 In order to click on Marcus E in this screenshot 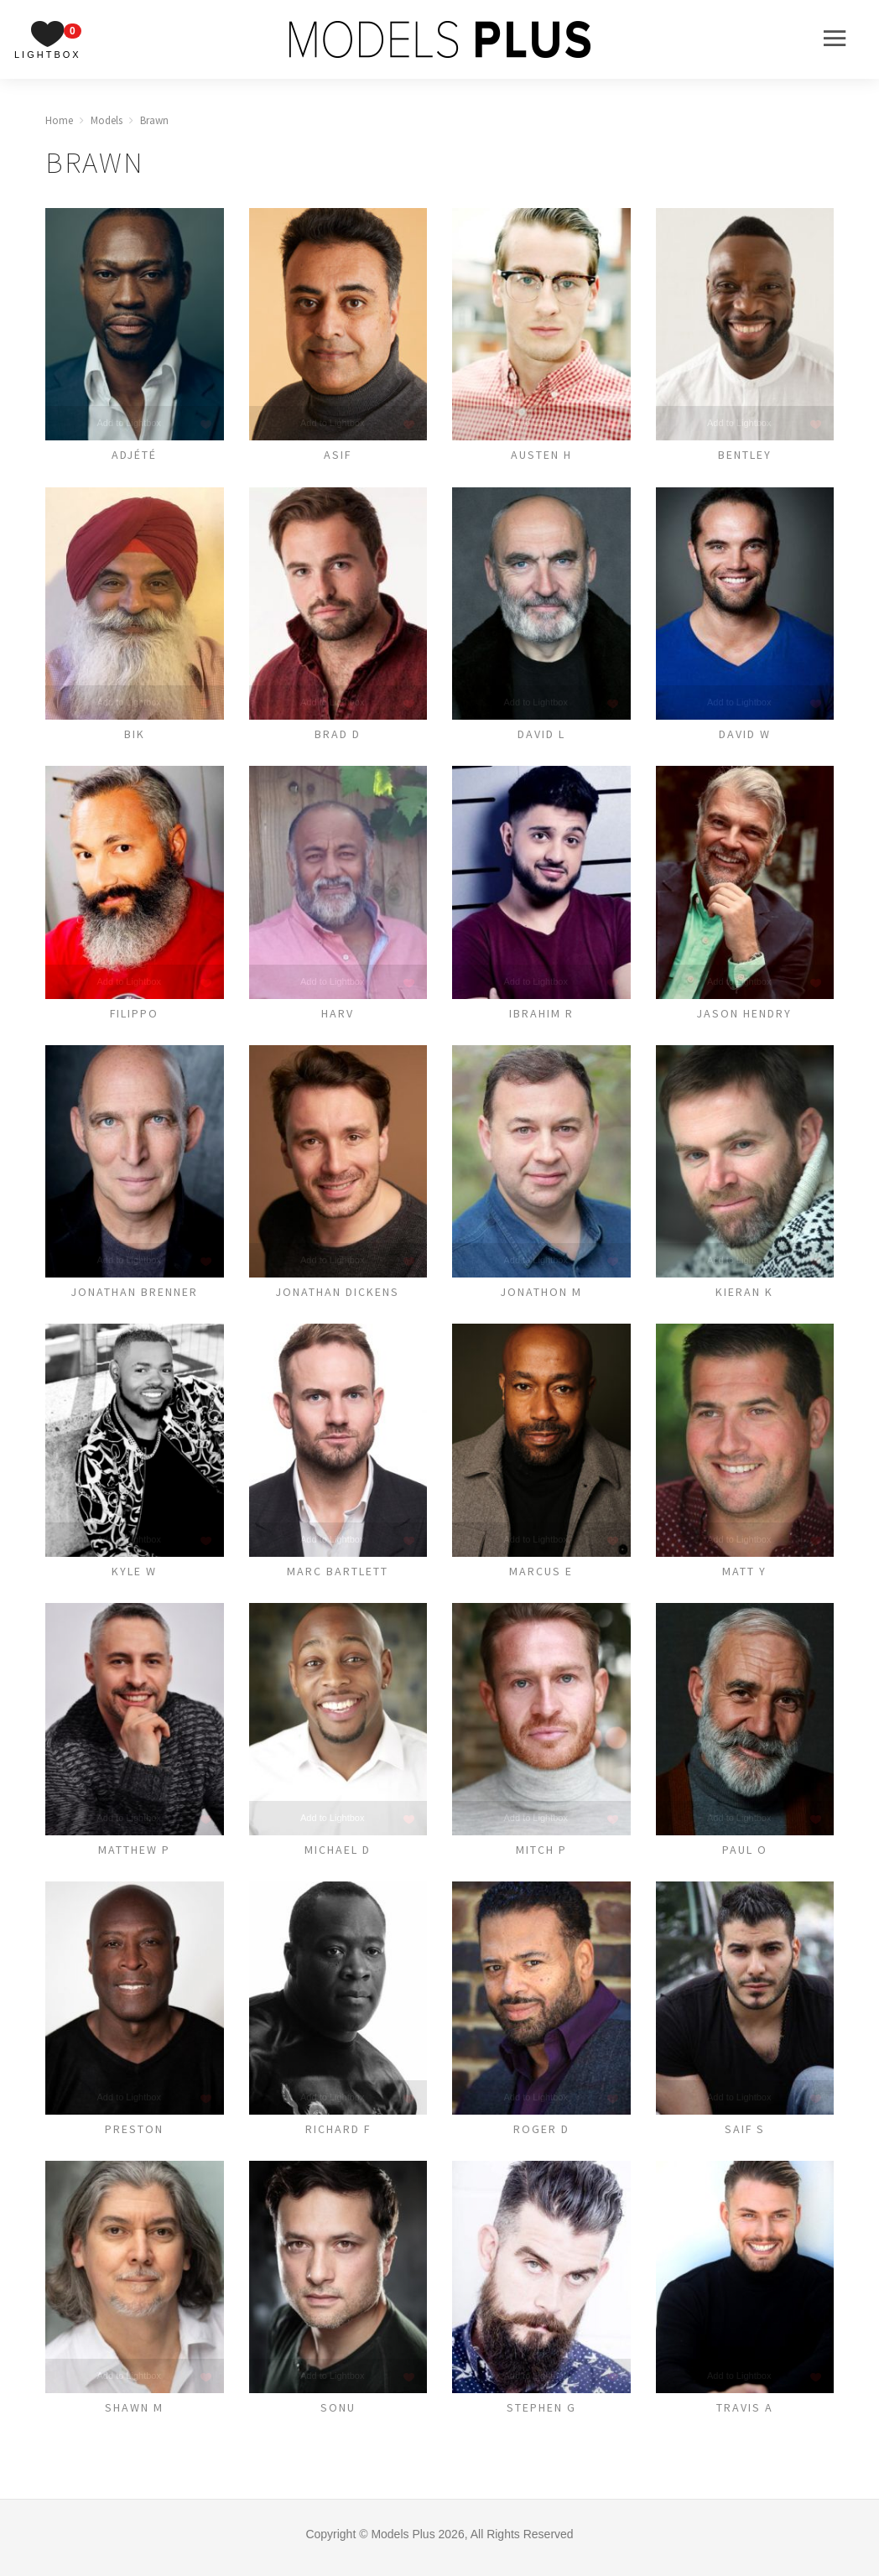, I will do `click(541, 1575)`.